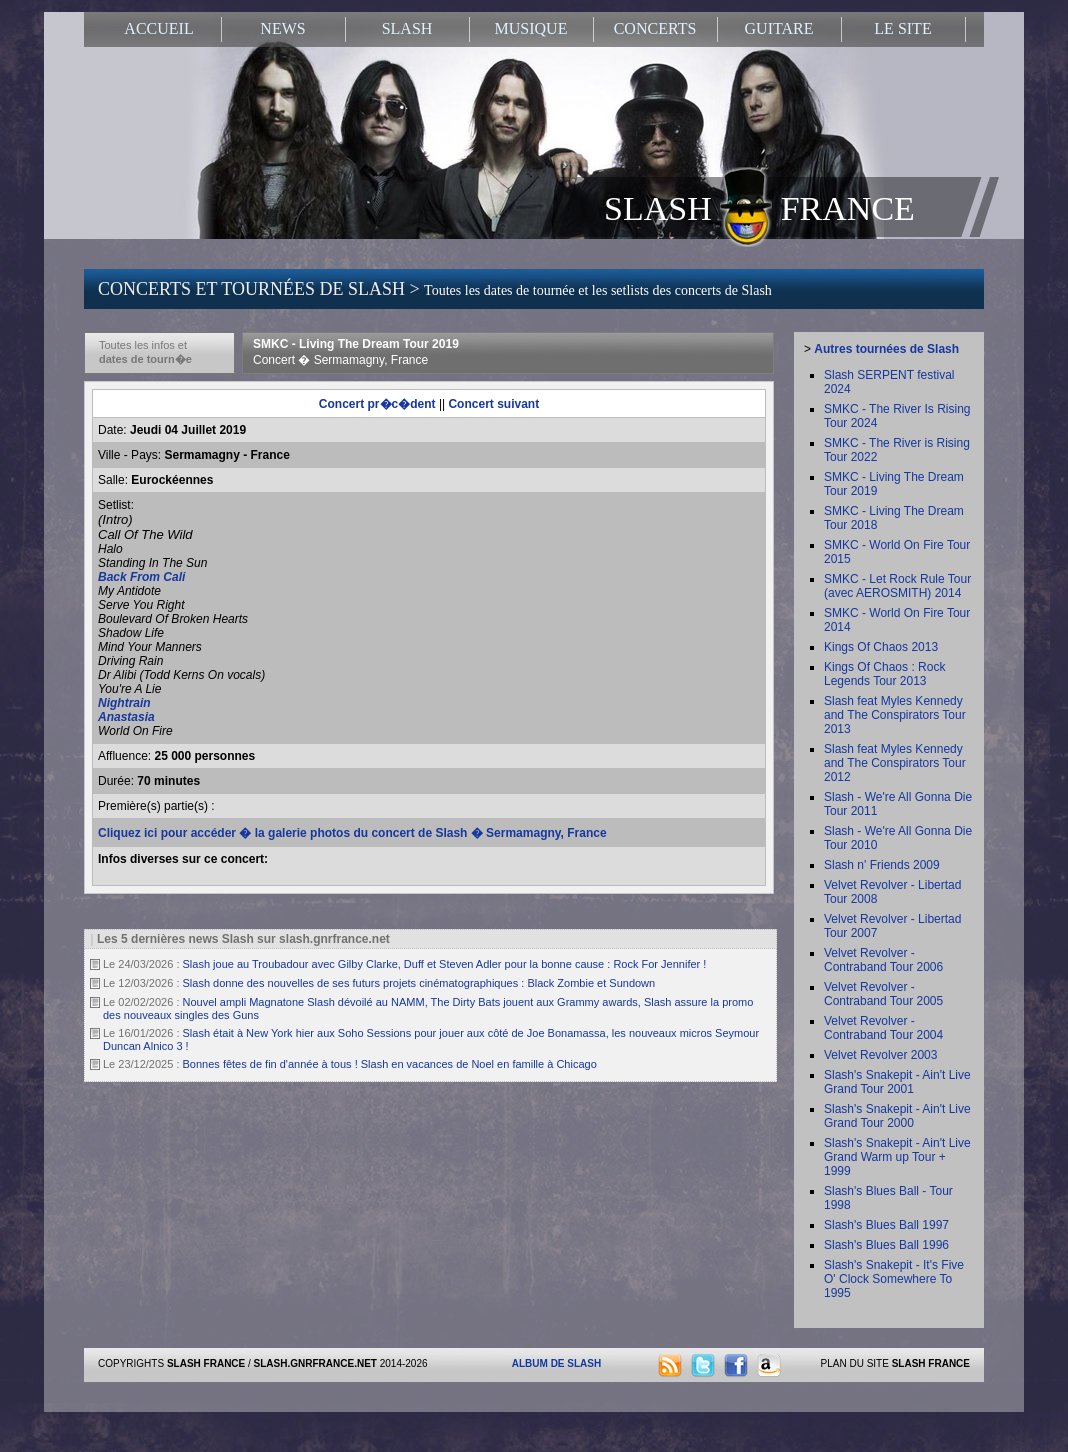  Describe the element at coordinates (356, 352) in the screenshot. I see `SMKC - Living The Dream Tour 2019` at that location.